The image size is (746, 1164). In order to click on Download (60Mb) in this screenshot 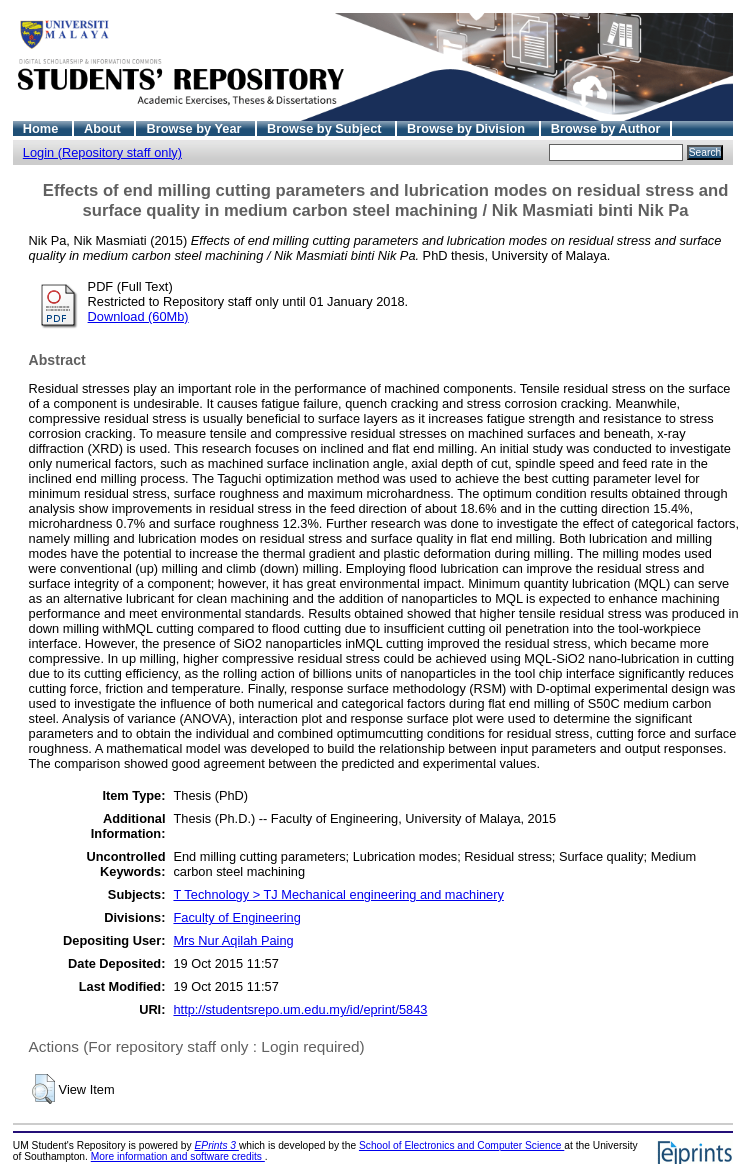, I will do `click(138, 316)`.